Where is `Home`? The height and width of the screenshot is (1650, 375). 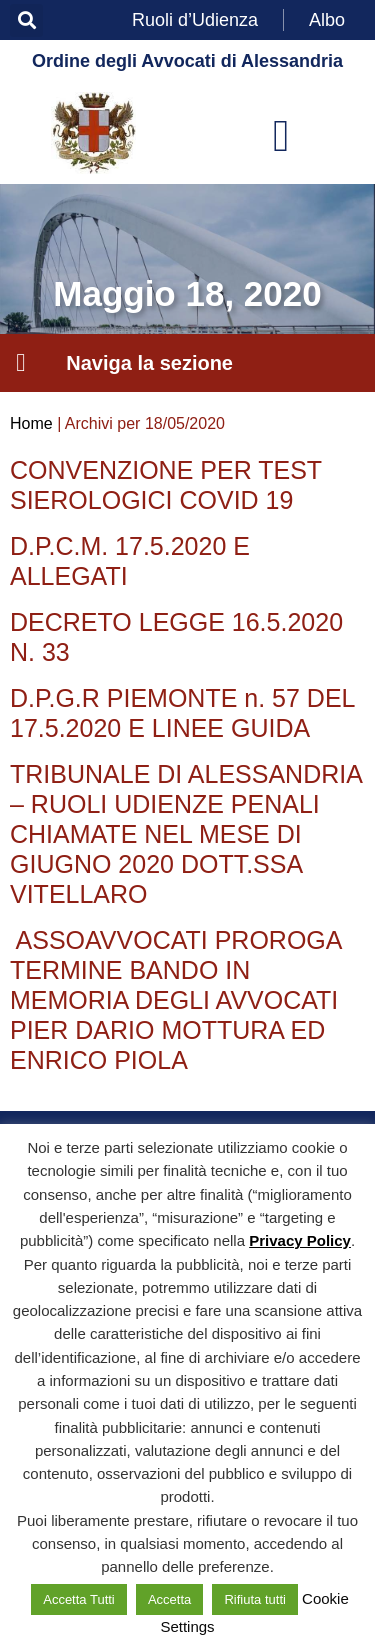
Home is located at coordinates (31, 423).